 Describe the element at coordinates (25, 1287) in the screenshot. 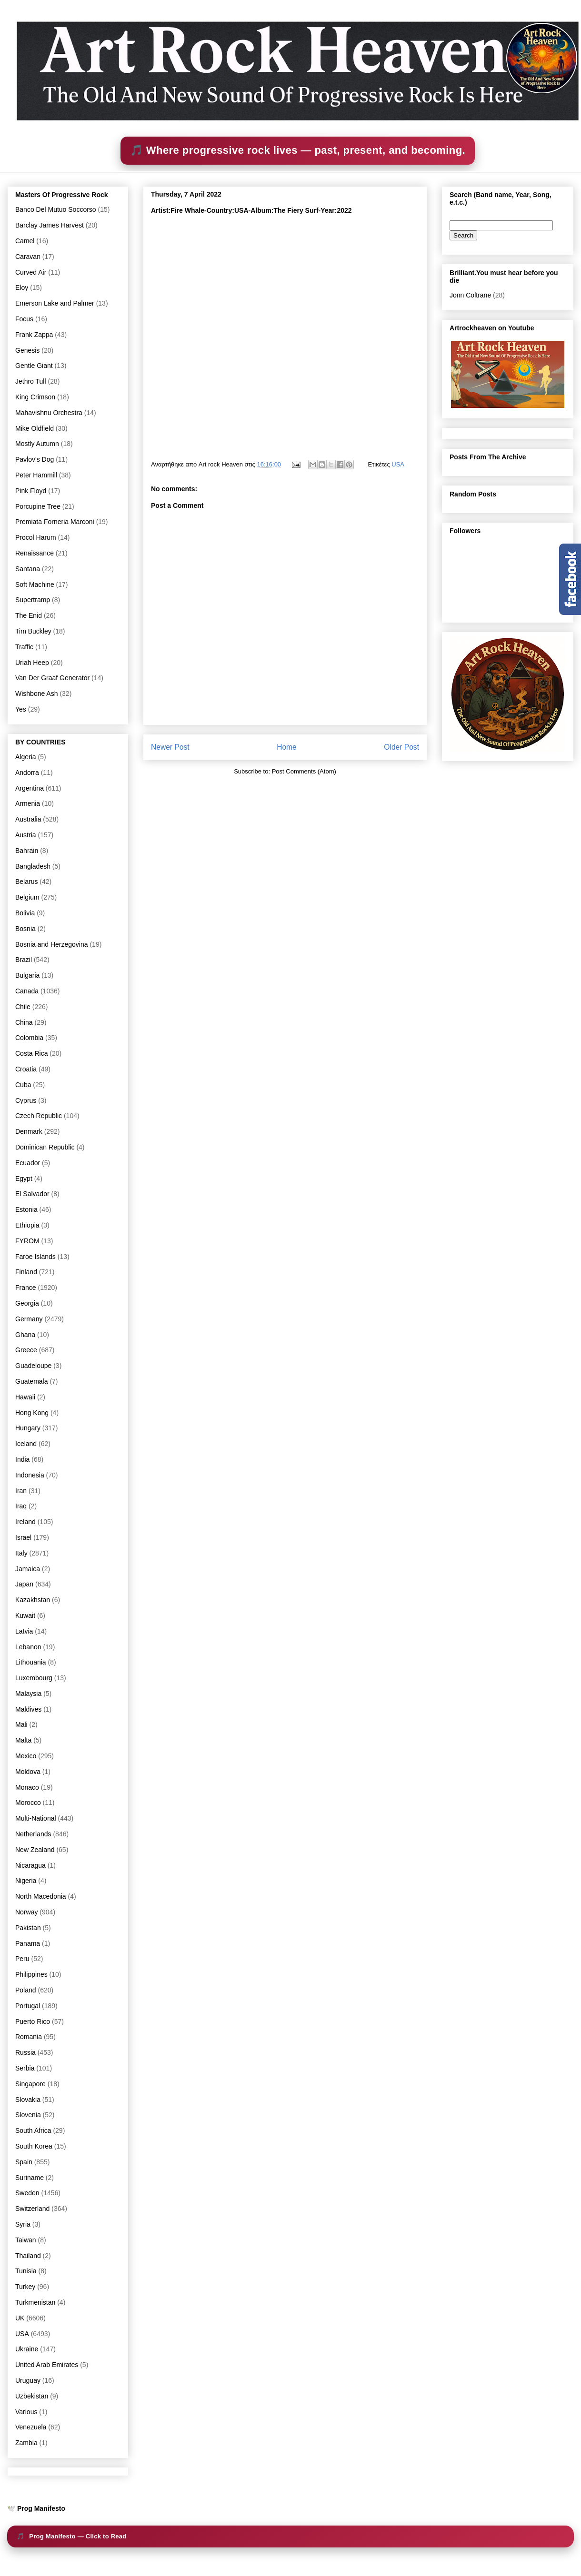

I see `France` at that location.